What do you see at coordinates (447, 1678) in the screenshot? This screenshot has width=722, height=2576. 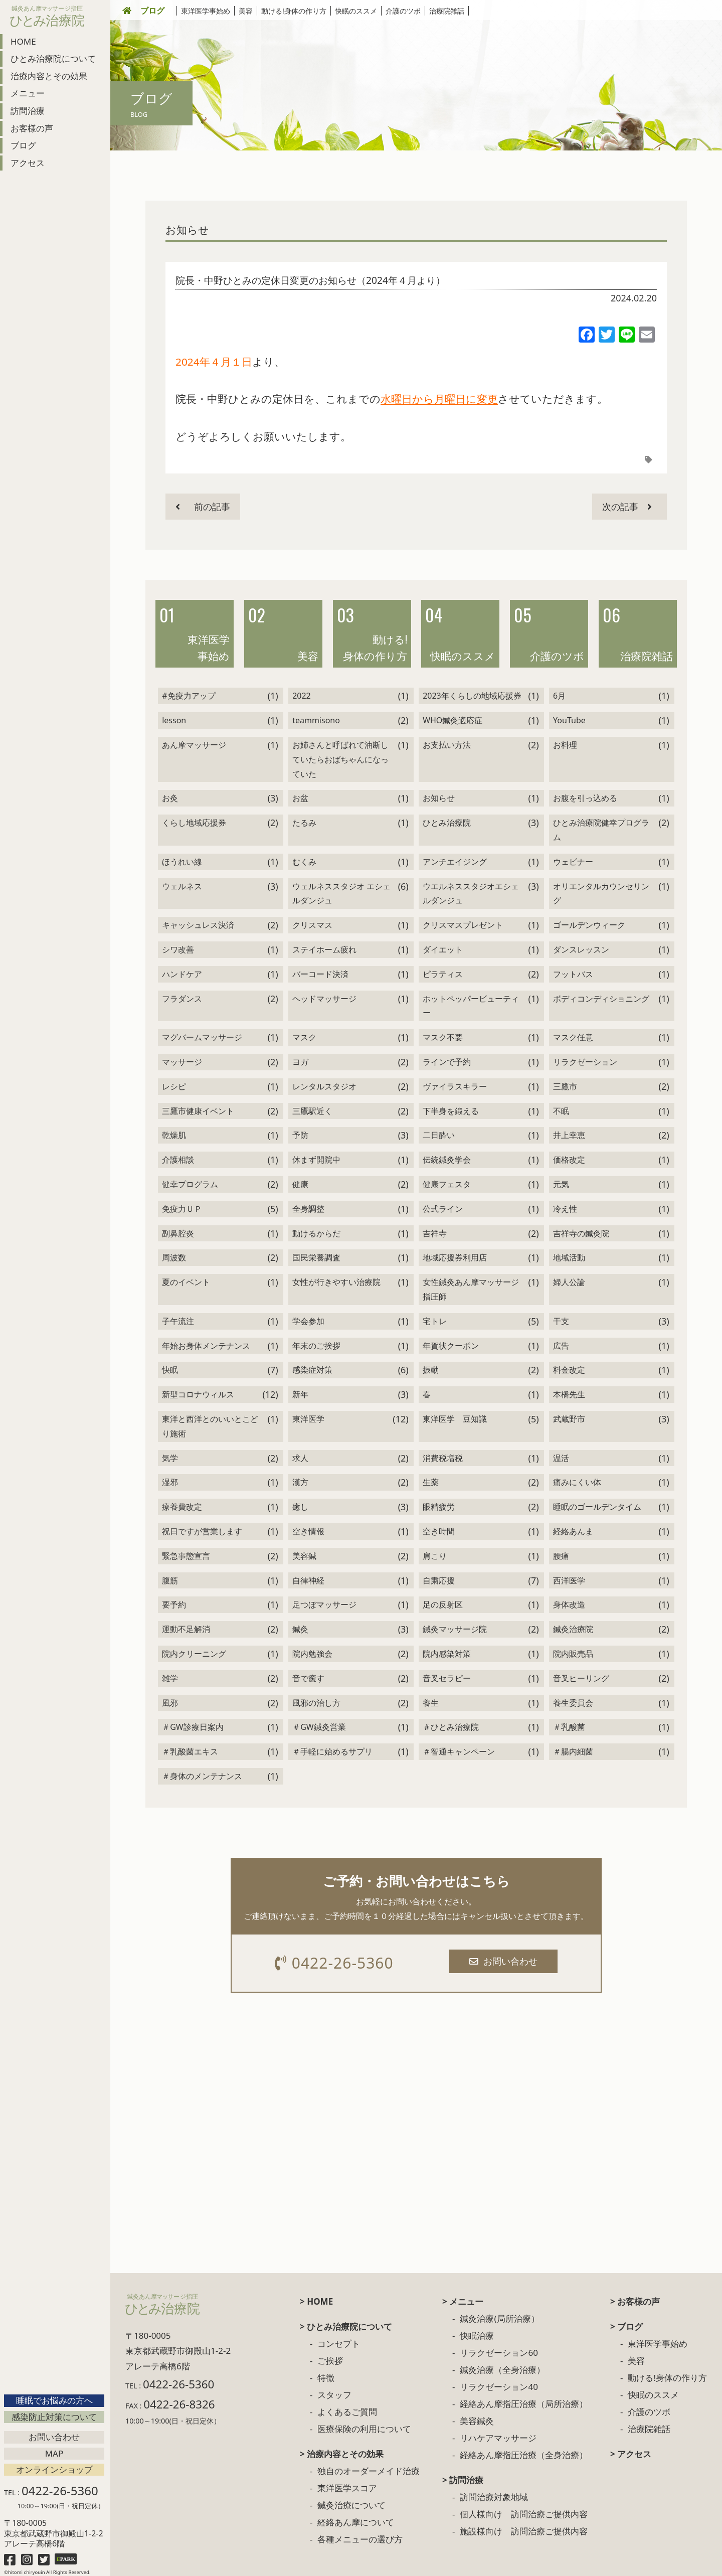 I see `音叉セラピー` at bounding box center [447, 1678].